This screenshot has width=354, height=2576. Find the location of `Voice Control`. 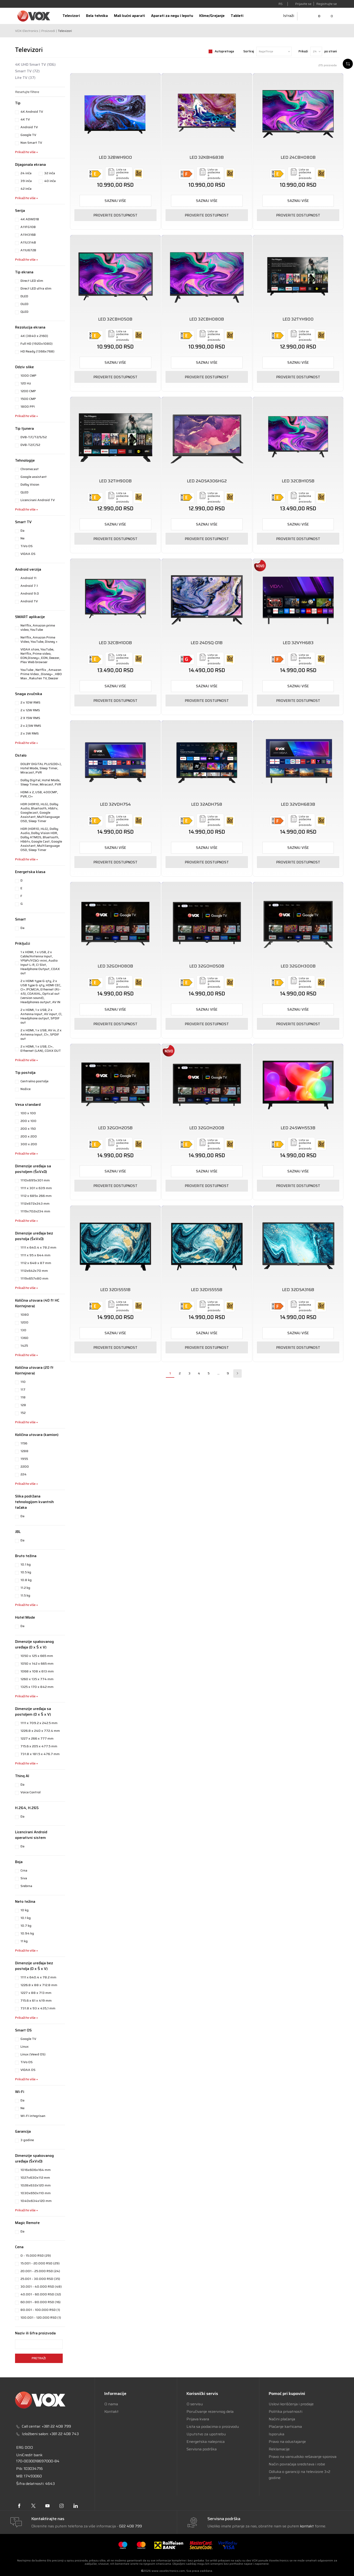

Voice Control is located at coordinates (30, 1792).